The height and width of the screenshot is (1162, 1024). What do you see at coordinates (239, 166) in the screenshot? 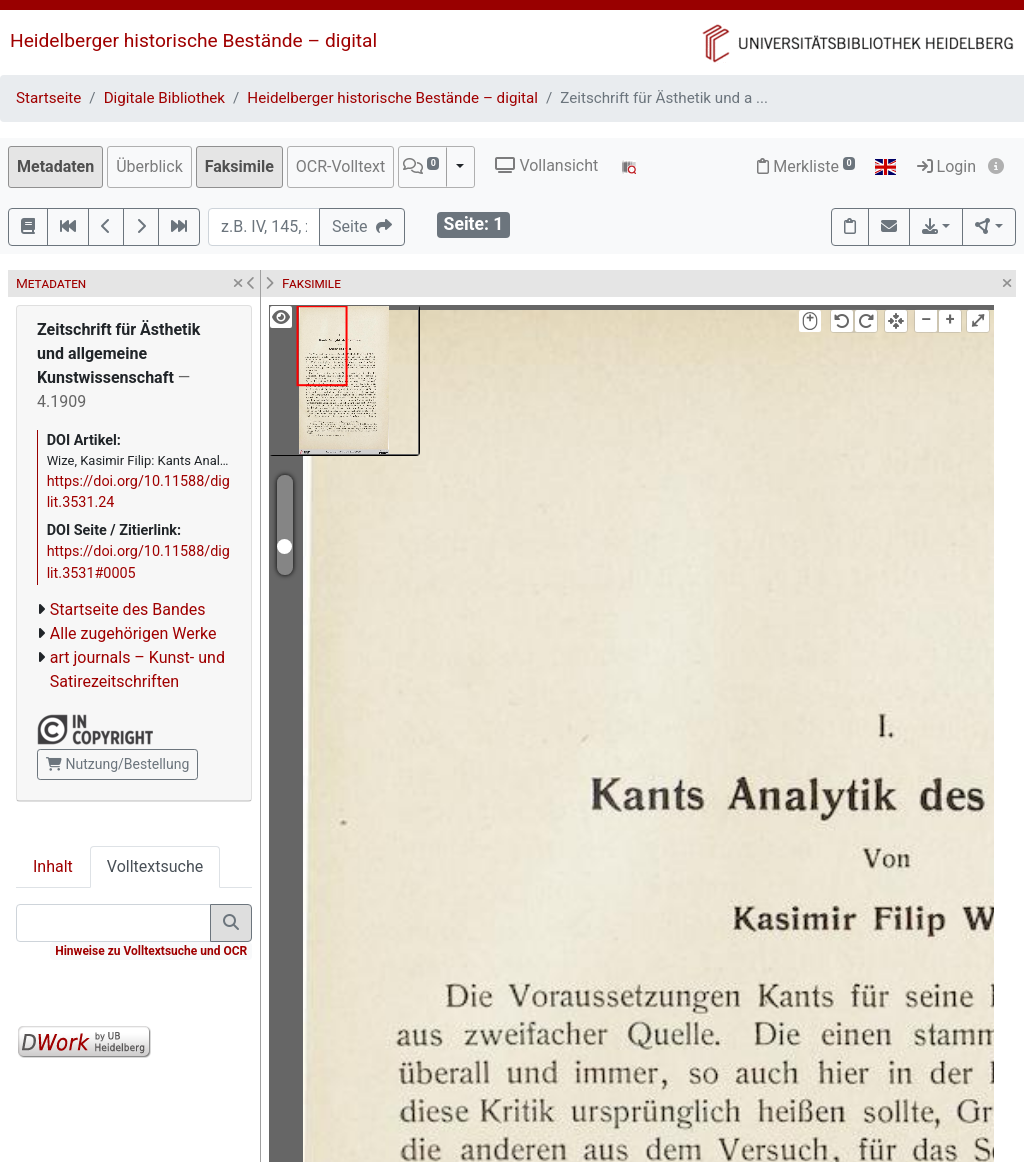
I see `Faksimile` at bounding box center [239, 166].